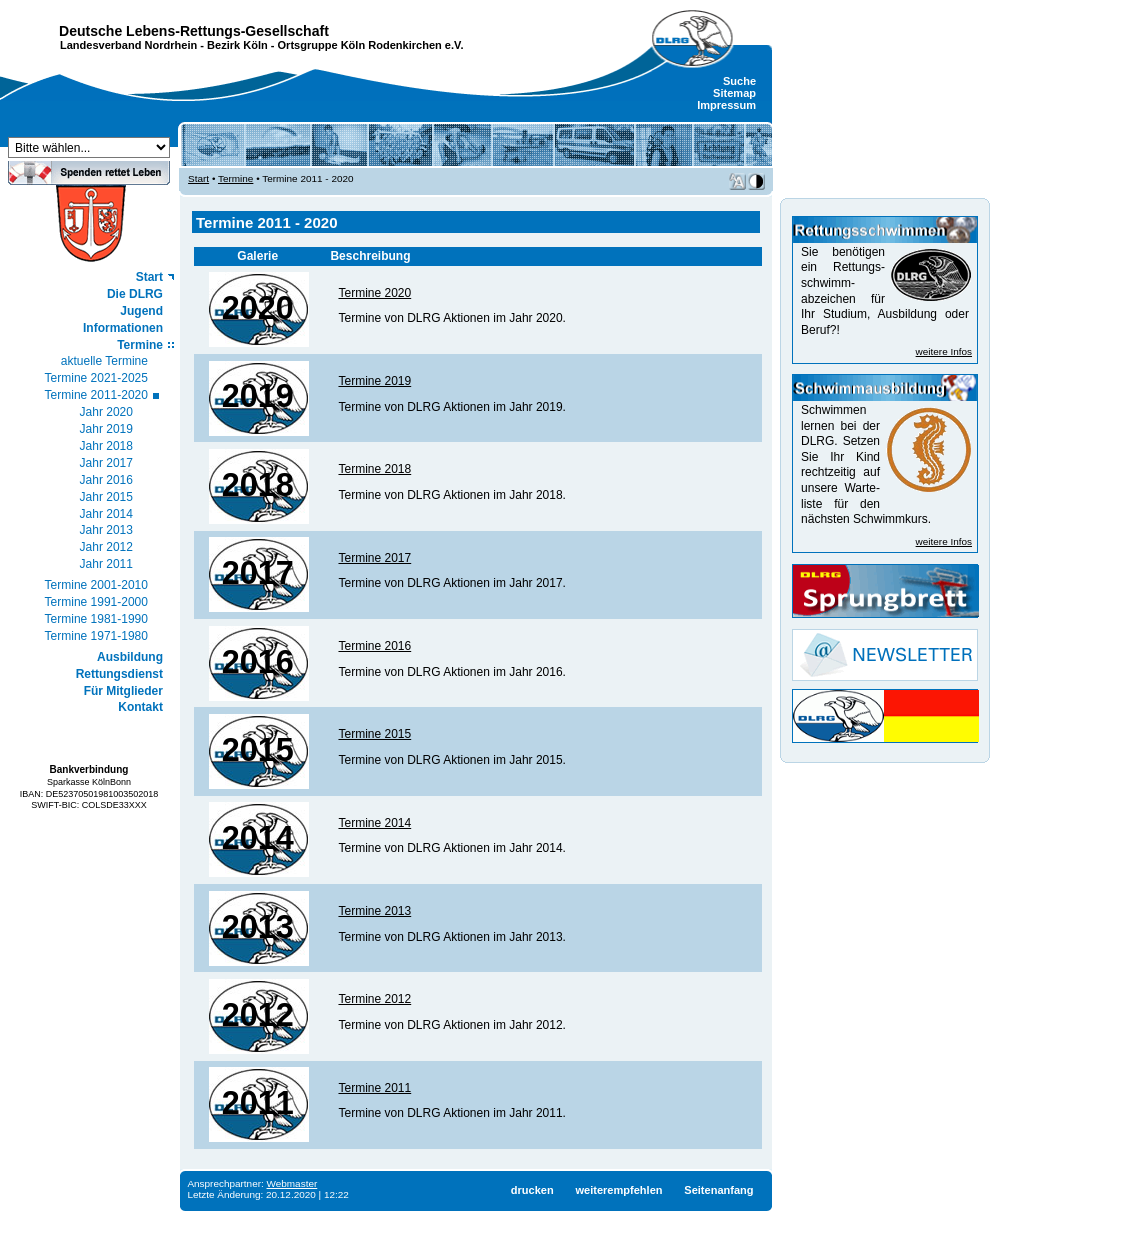  I want to click on Termine 2021-2025, so click(96, 378).